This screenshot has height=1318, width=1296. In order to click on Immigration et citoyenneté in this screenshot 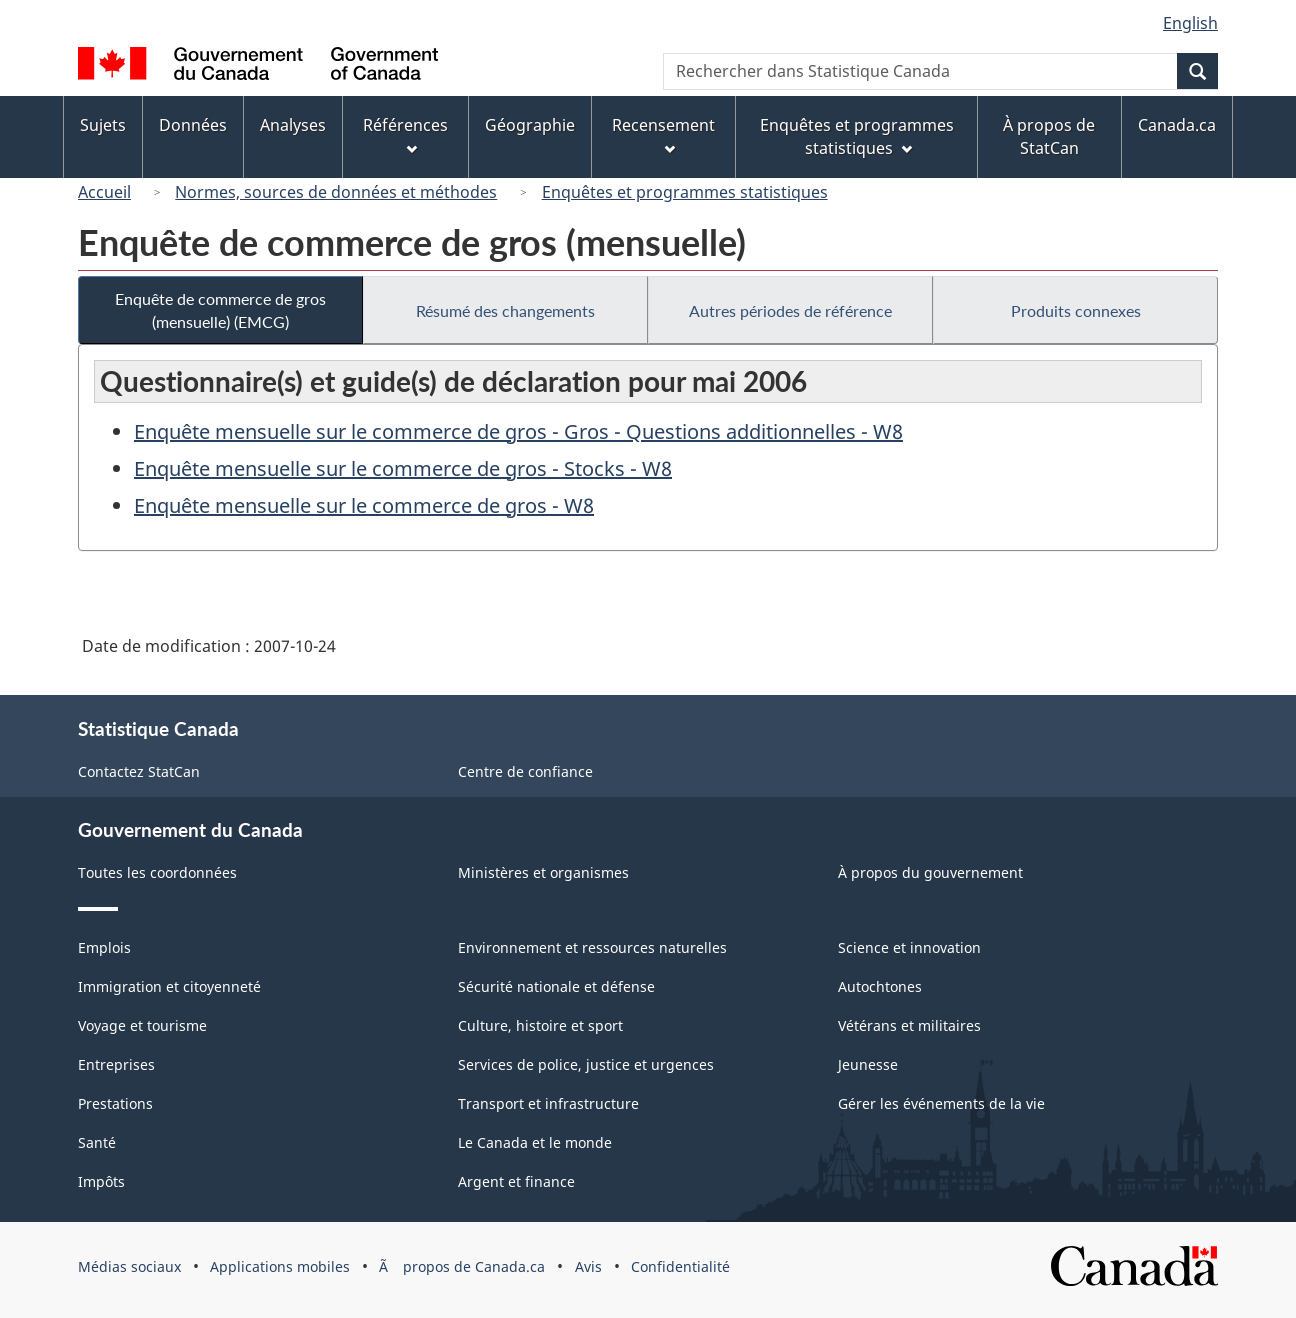, I will do `click(169, 986)`.